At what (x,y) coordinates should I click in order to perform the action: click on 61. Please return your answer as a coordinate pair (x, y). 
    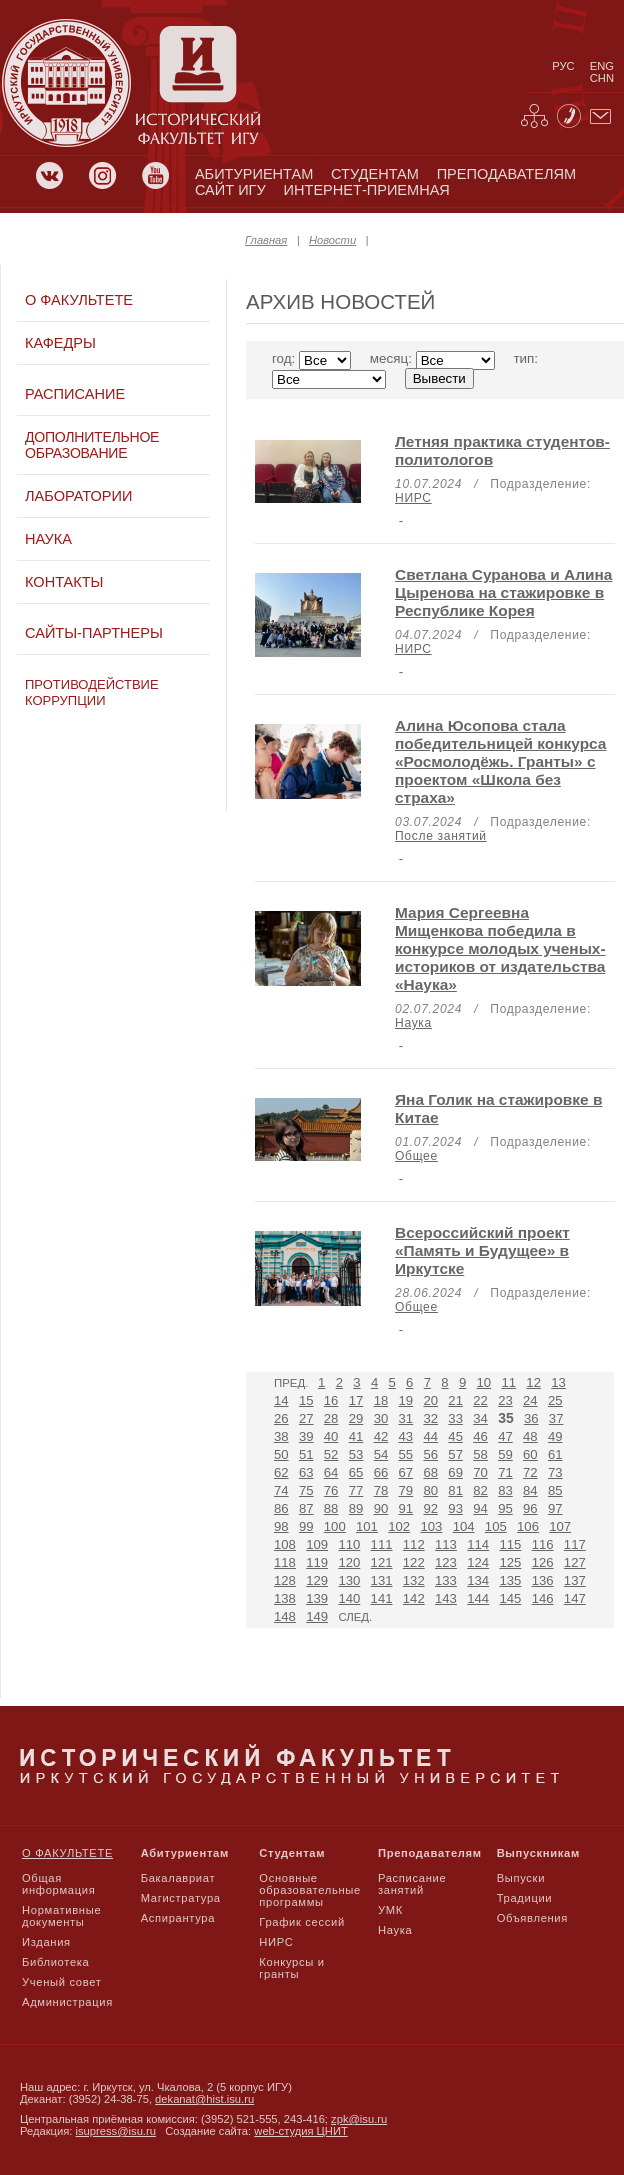
    Looking at the image, I should click on (555, 1454).